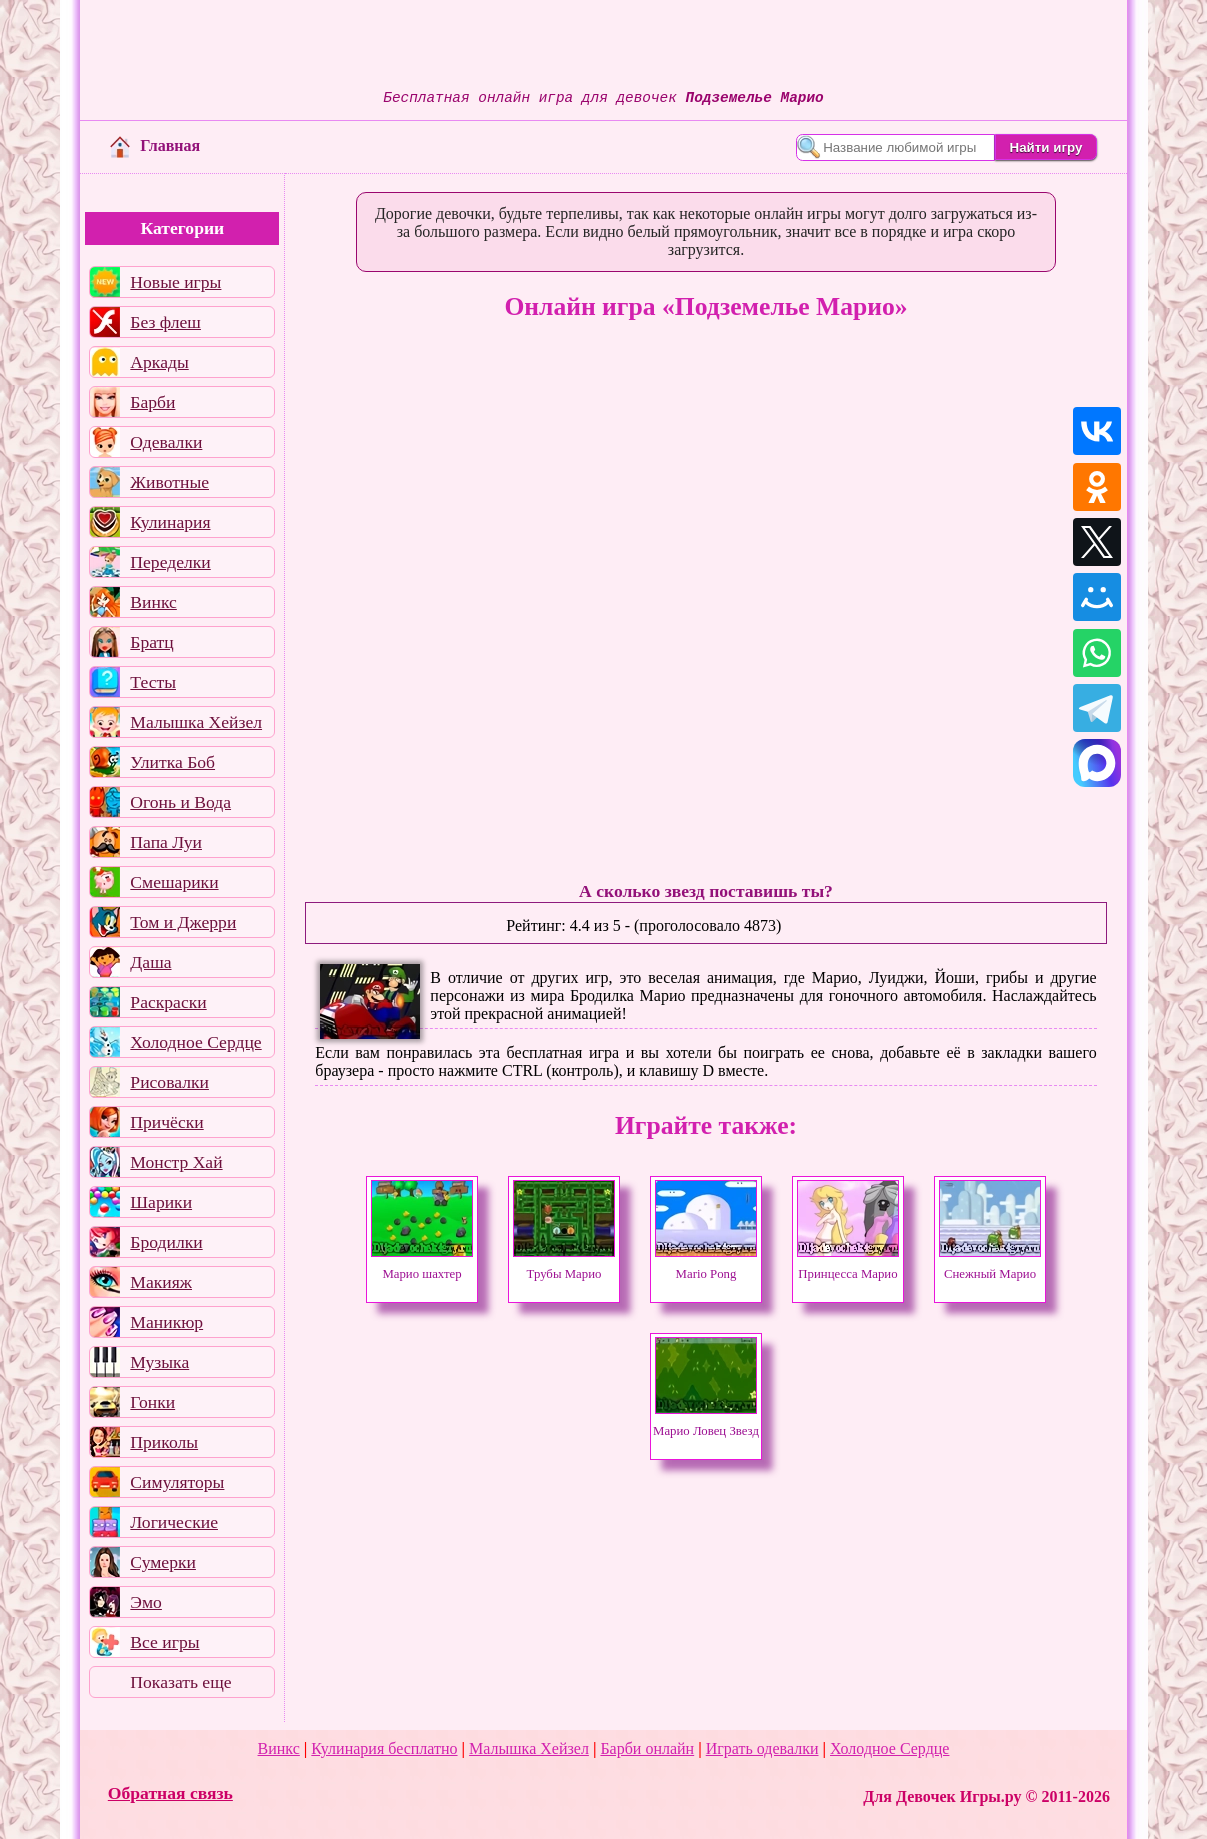  Describe the element at coordinates (762, 1748) in the screenshot. I see `Играть одевалки` at that location.